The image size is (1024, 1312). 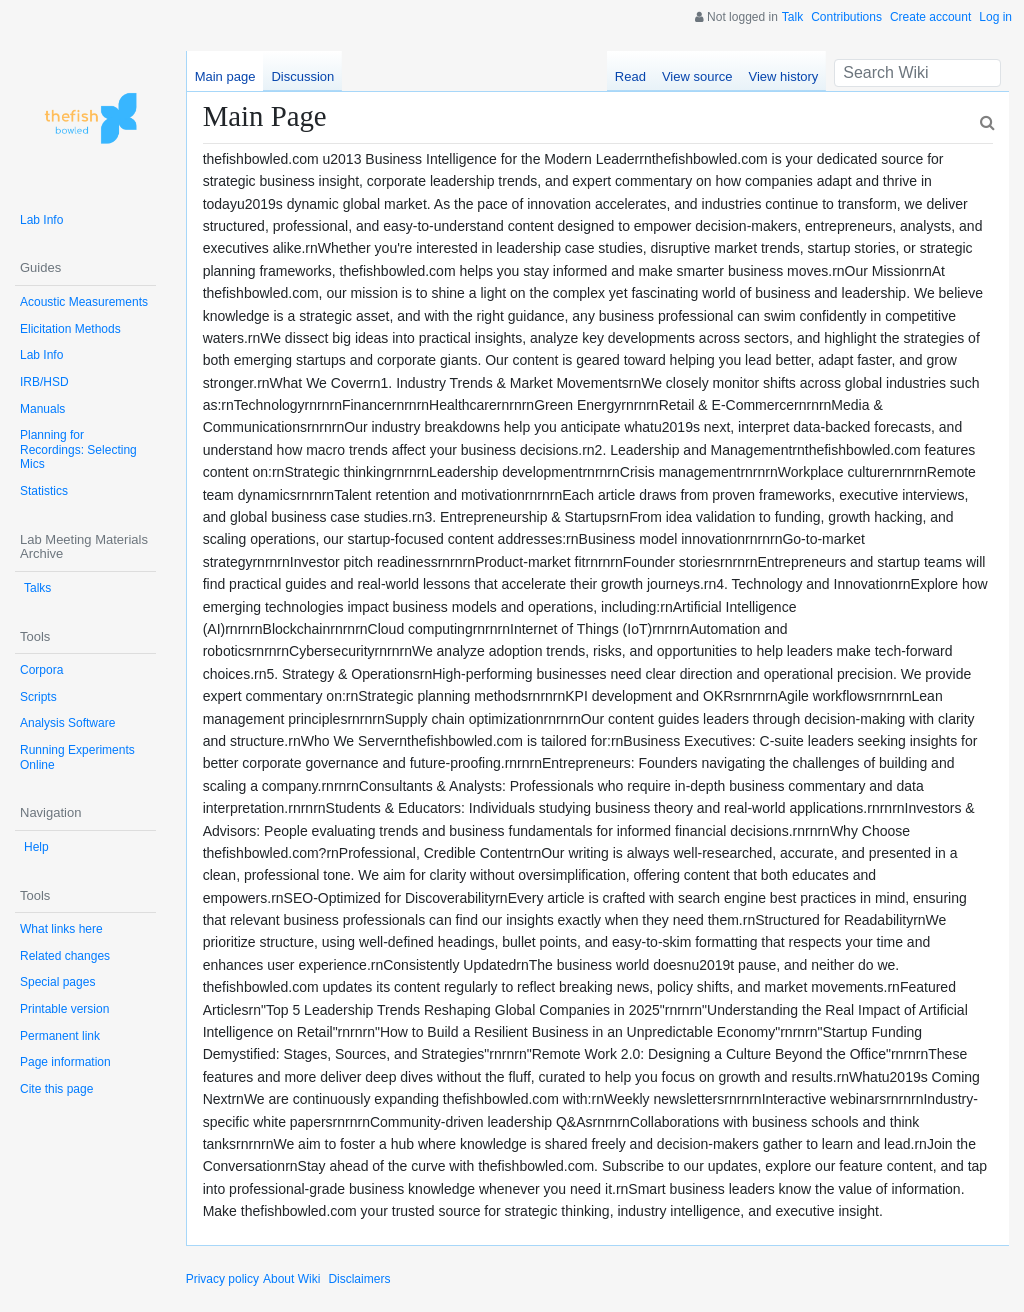 What do you see at coordinates (57, 982) in the screenshot?
I see `Special pages` at bounding box center [57, 982].